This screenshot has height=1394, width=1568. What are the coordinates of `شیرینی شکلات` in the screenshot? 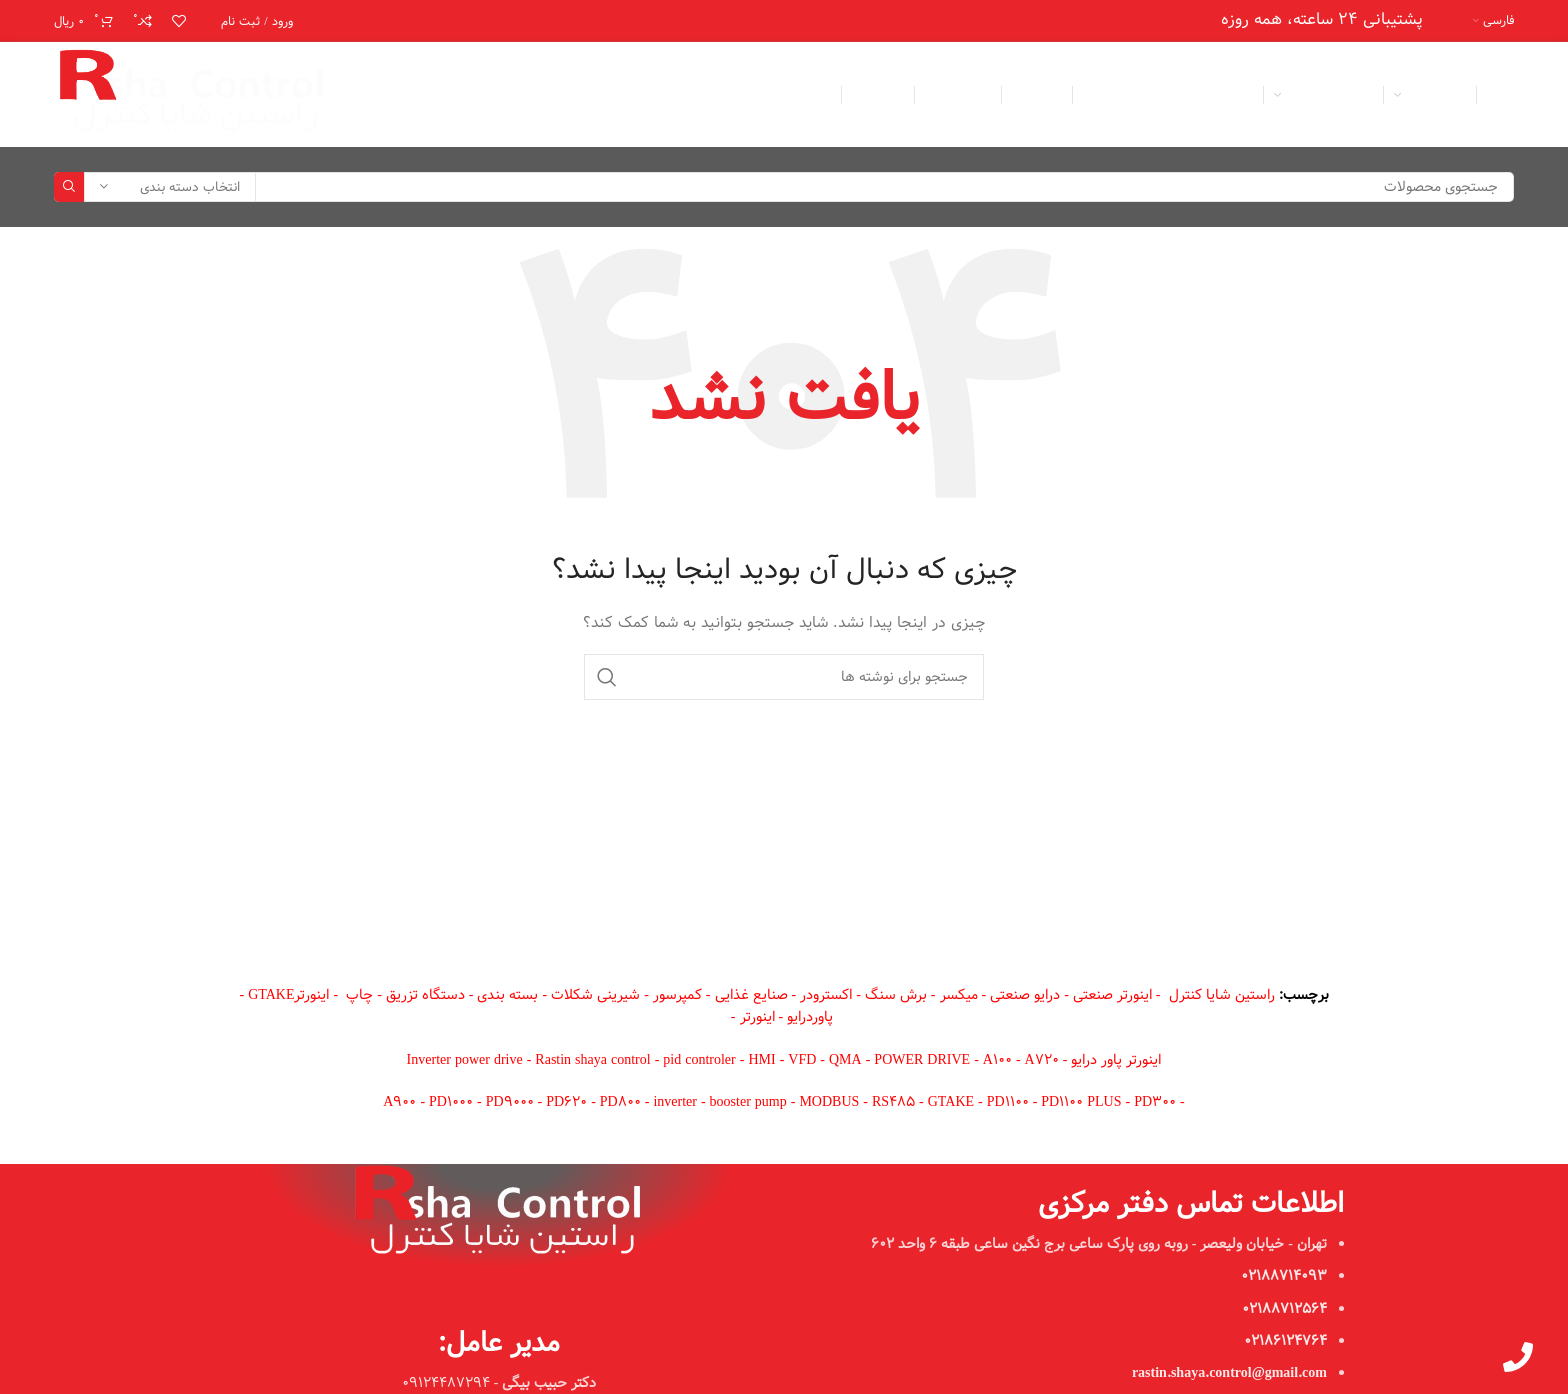 It's located at (595, 995).